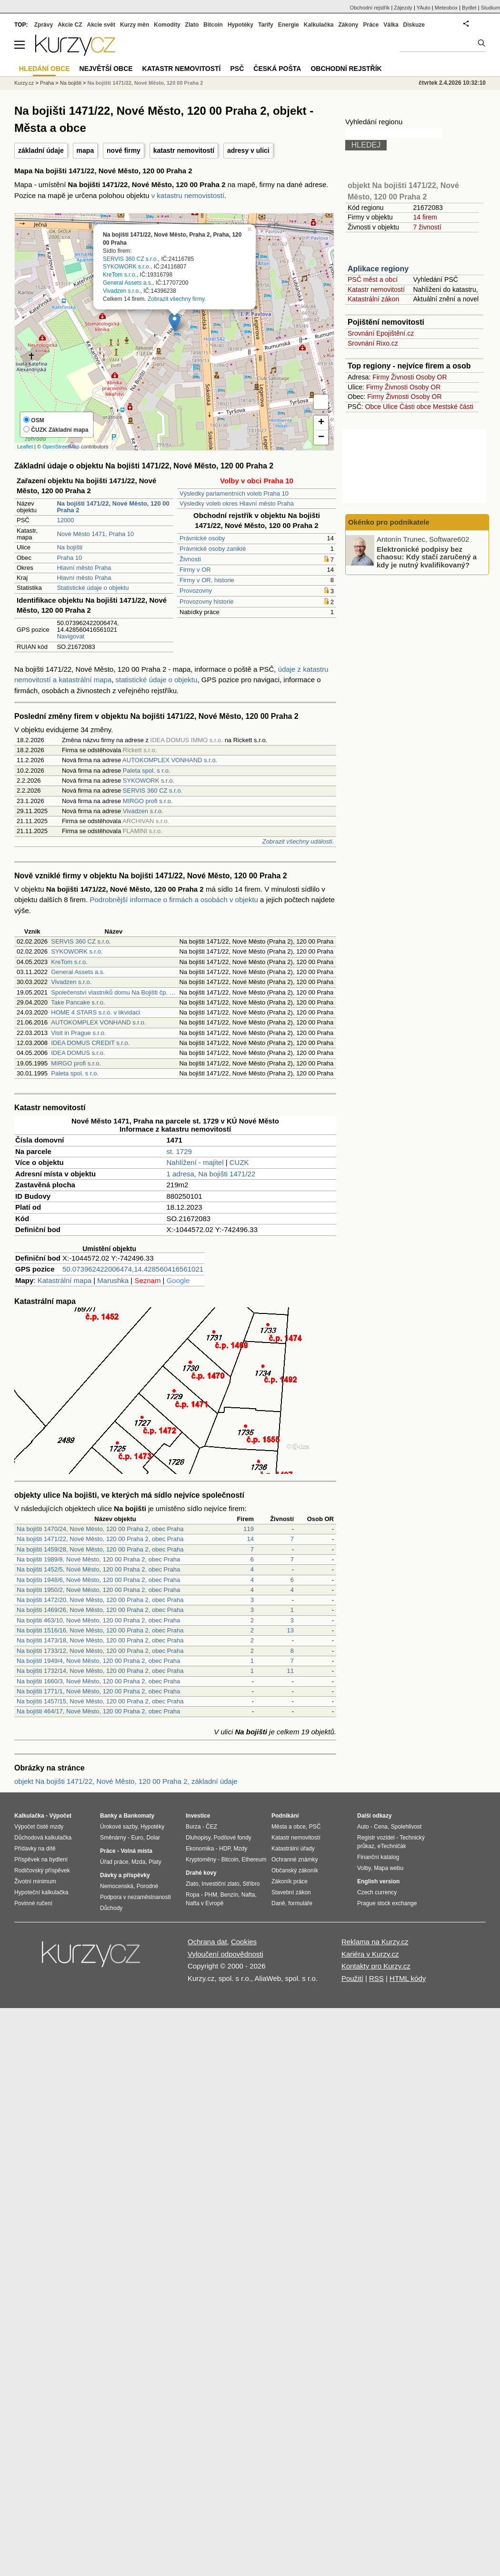 The width and height of the screenshot is (500, 2576). What do you see at coordinates (155, 1862) in the screenshot?
I see `Platy` at bounding box center [155, 1862].